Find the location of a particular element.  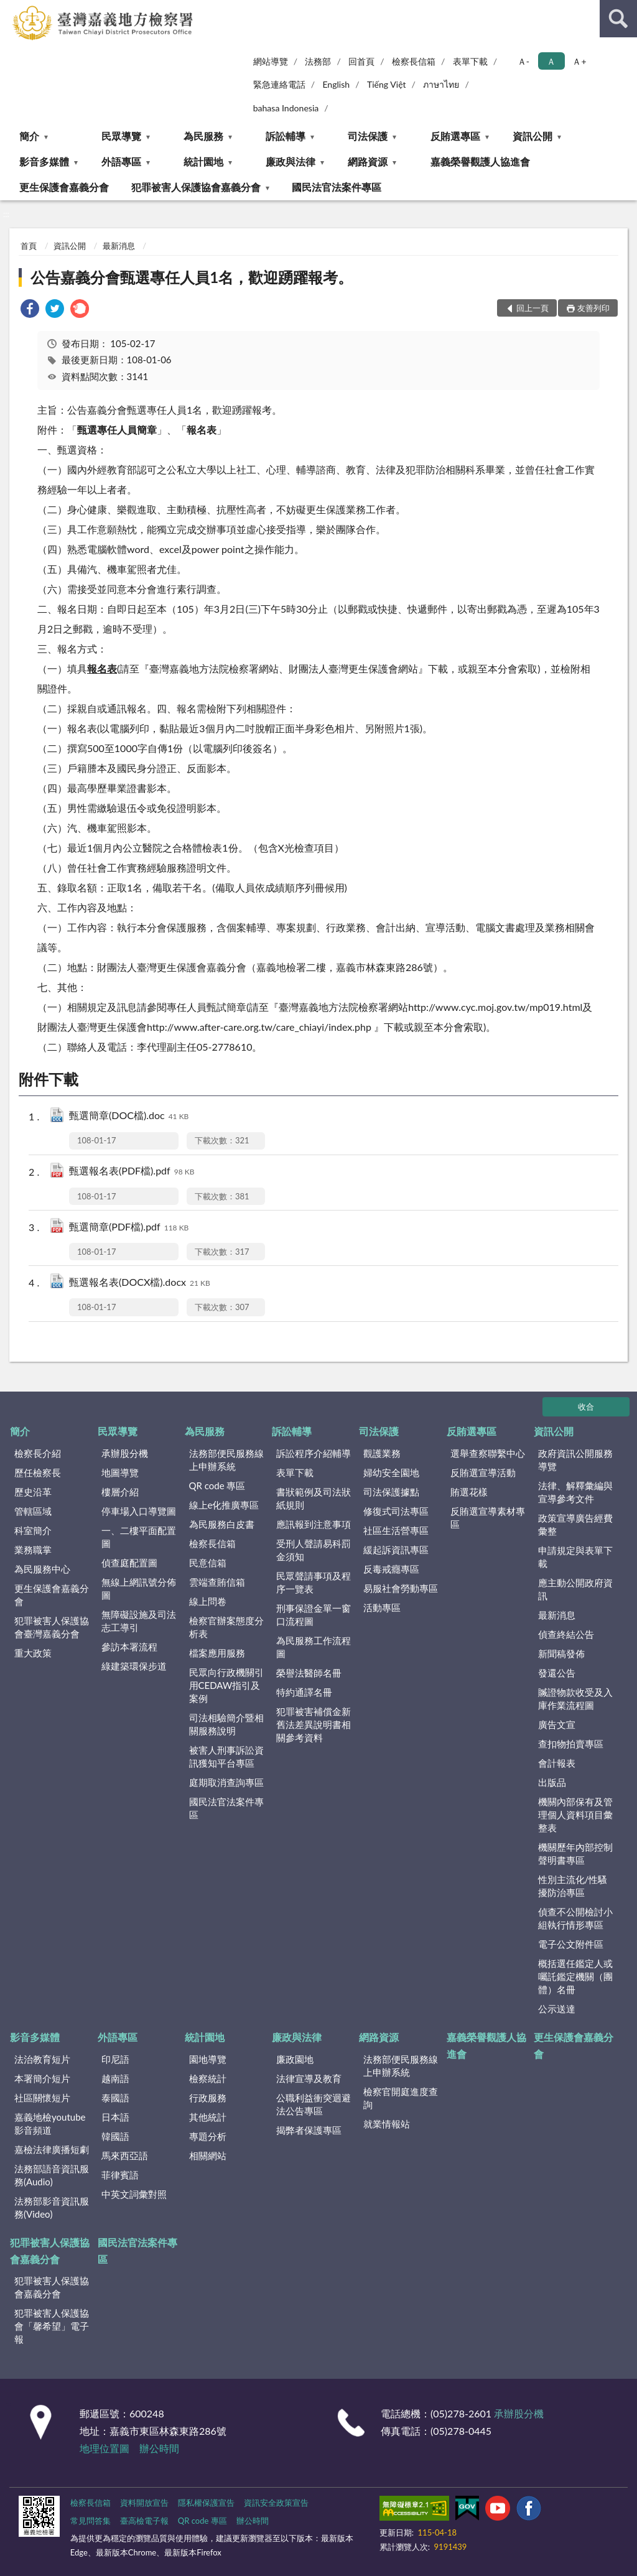

緊急連絡電話 is located at coordinates (279, 84).